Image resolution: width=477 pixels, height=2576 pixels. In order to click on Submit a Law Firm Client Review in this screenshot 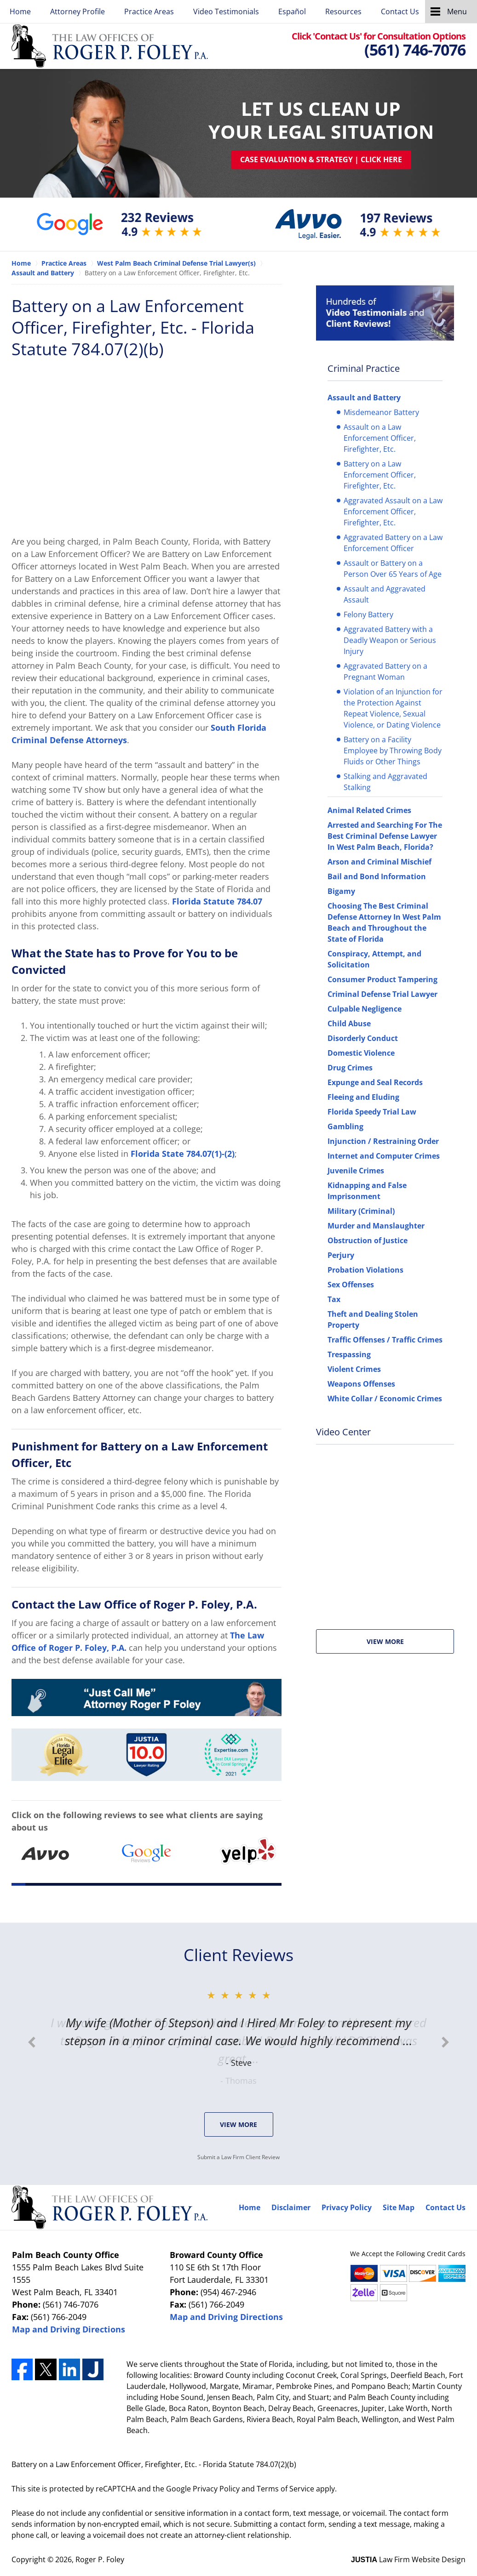, I will do `click(238, 2157)`.